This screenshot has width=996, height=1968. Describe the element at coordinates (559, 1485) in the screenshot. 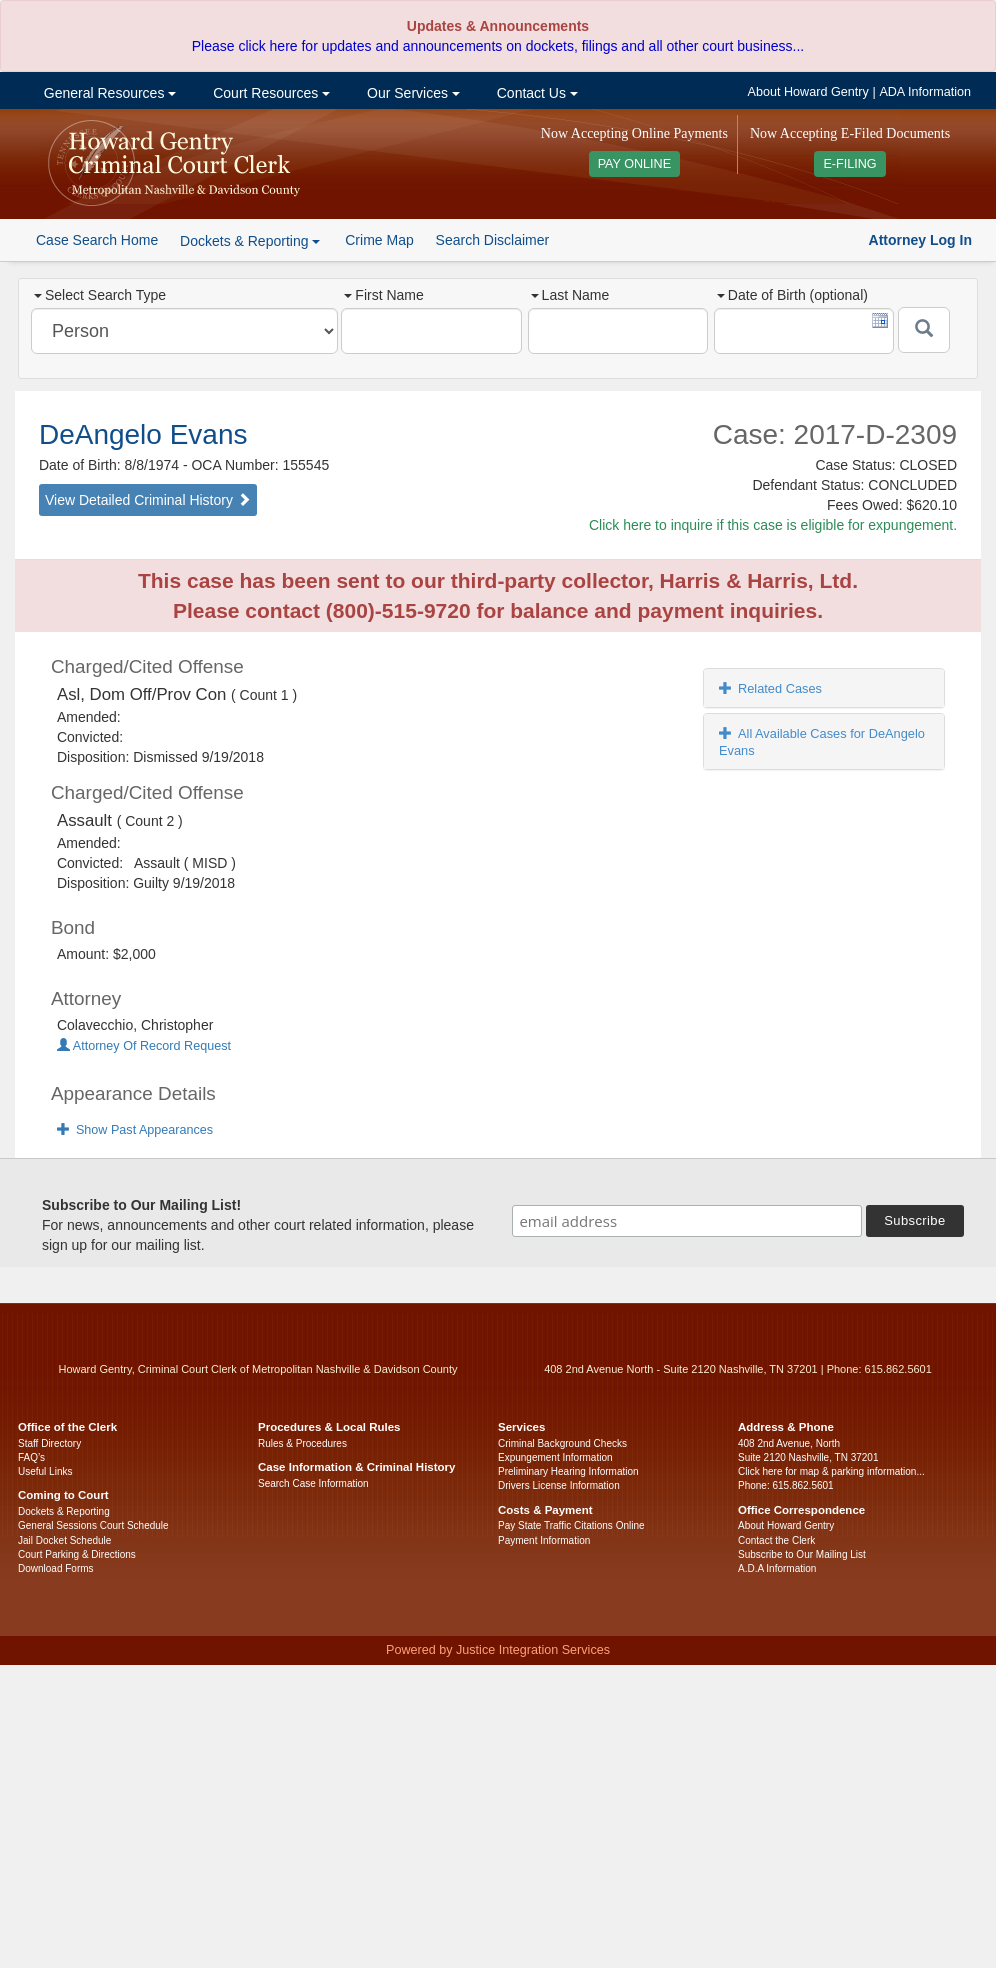

I see `Drivers License Information` at that location.